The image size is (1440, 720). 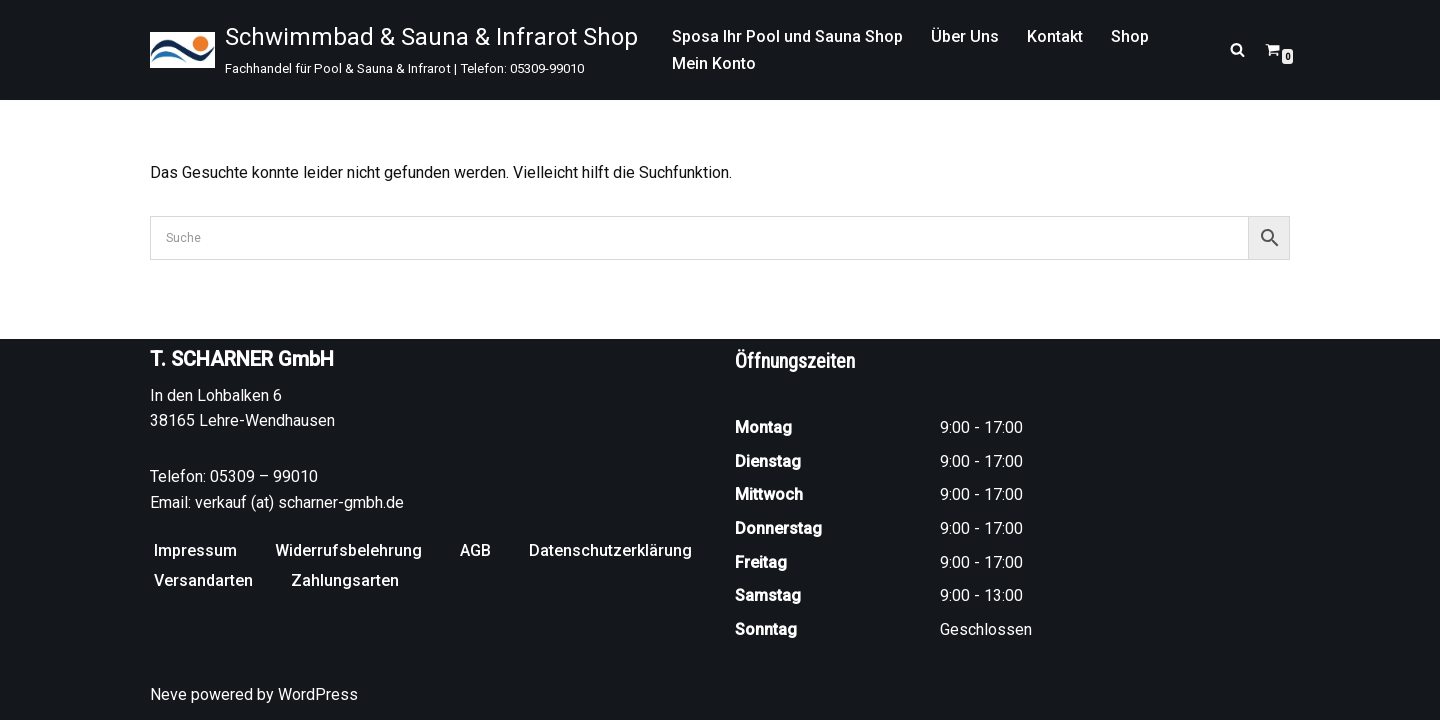 What do you see at coordinates (168, 694) in the screenshot?
I see `Neve` at bounding box center [168, 694].